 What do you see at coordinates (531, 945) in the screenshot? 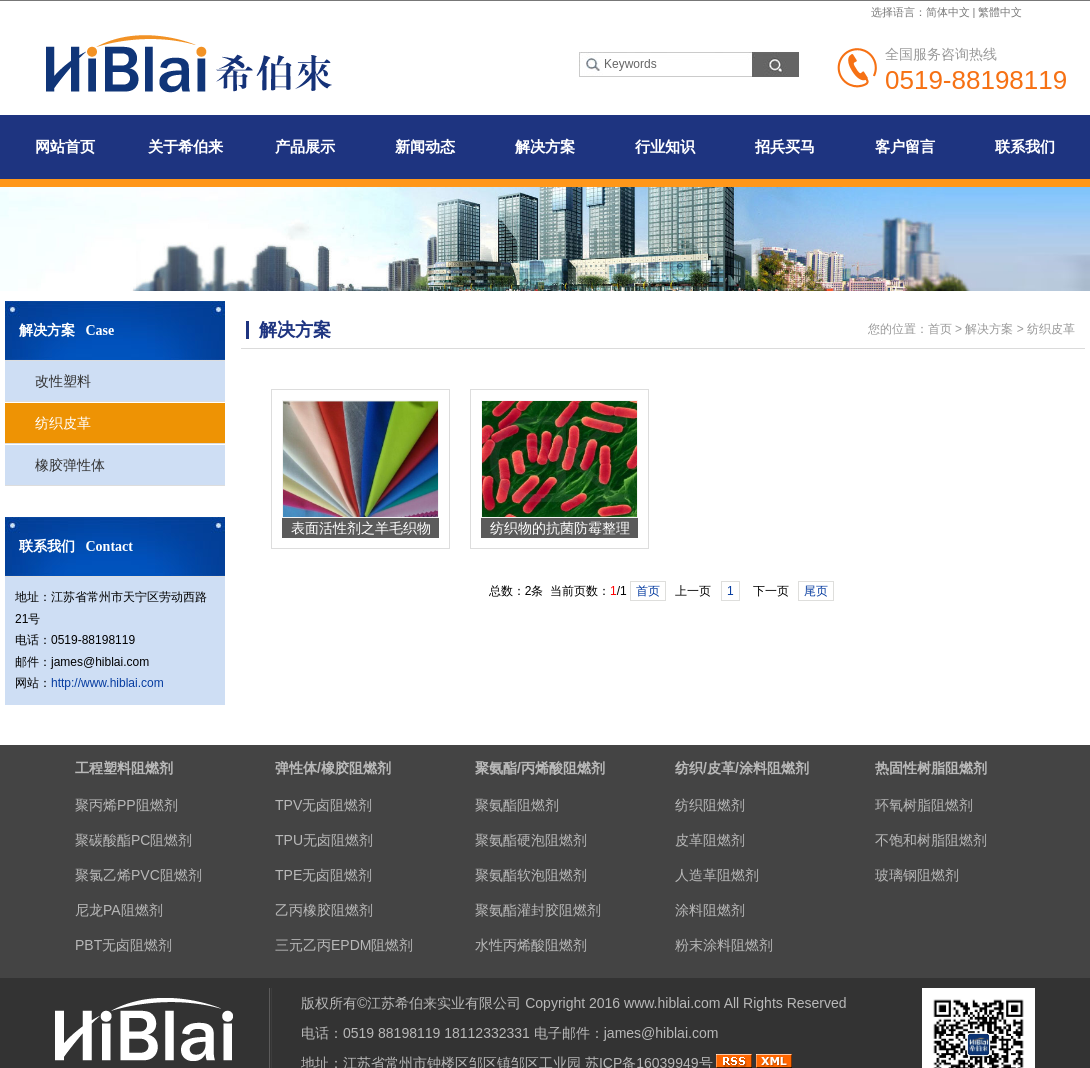
I see `水性丙烯酸阻燃剂` at bounding box center [531, 945].